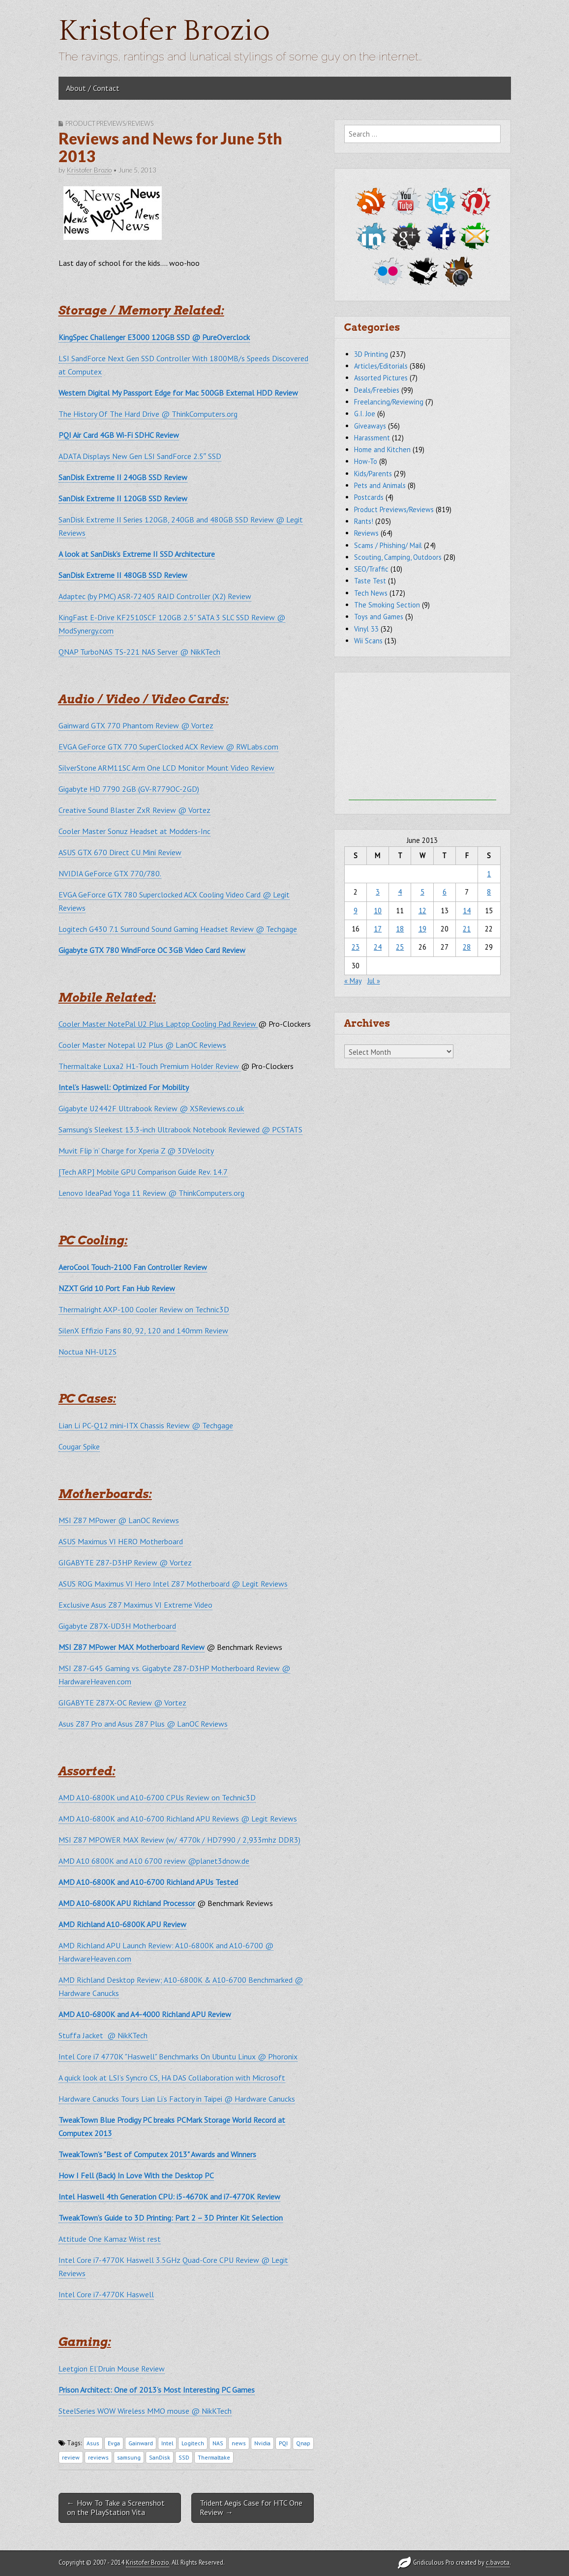  What do you see at coordinates (422, 892) in the screenshot?
I see `5 [Posts published on June 5, 2013]` at bounding box center [422, 892].